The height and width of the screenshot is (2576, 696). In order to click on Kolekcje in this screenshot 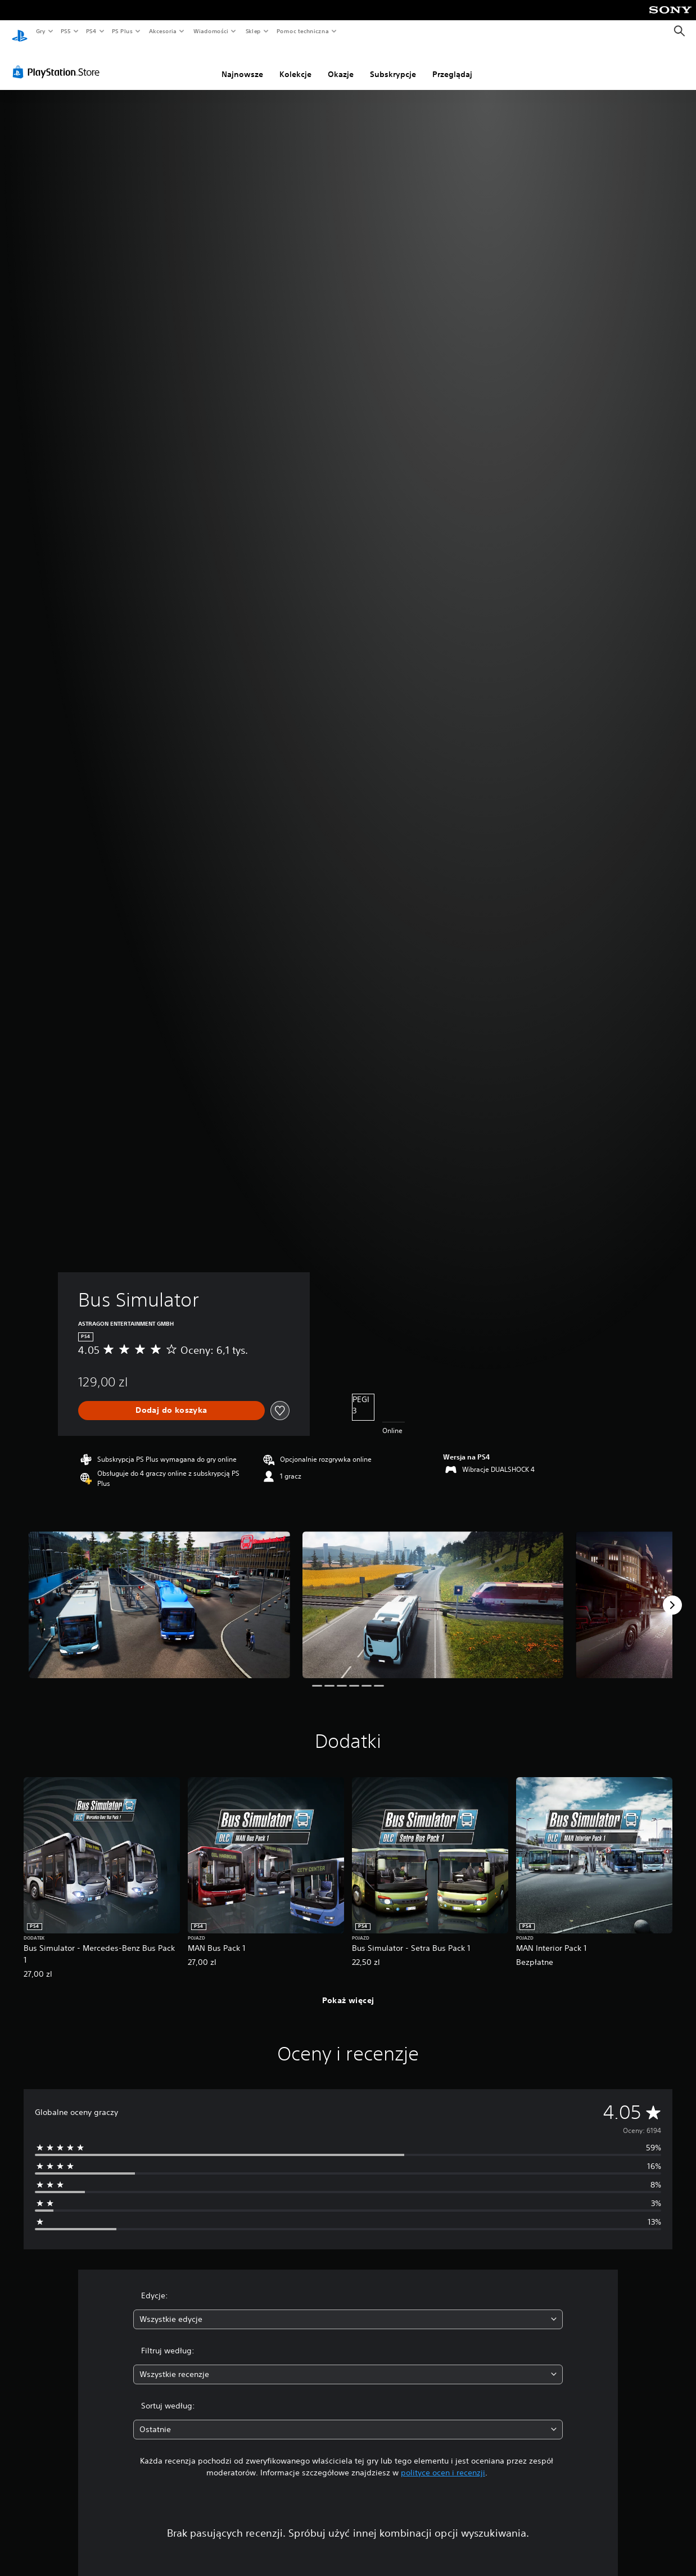, I will do `click(295, 63)`.